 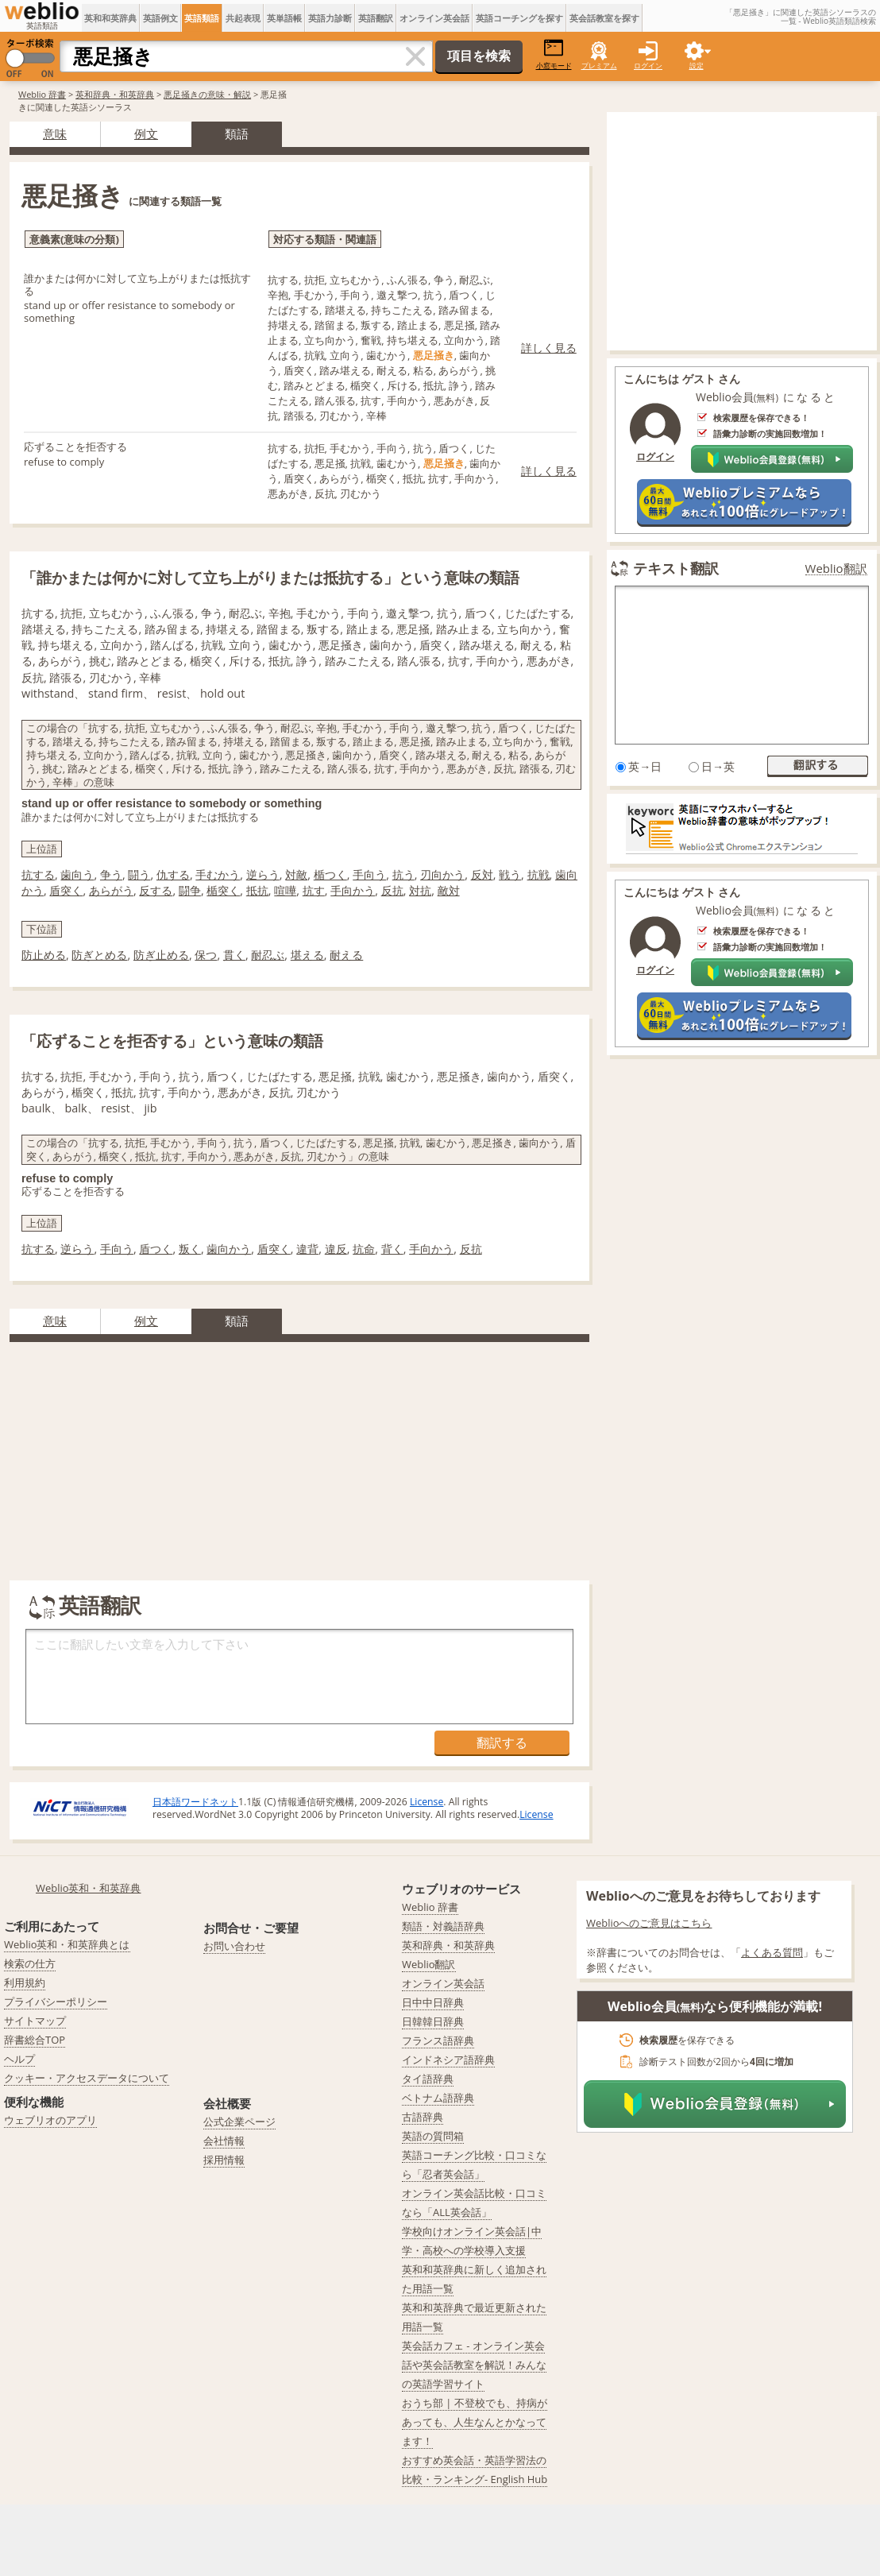 I want to click on 逆らう, so click(x=263, y=874).